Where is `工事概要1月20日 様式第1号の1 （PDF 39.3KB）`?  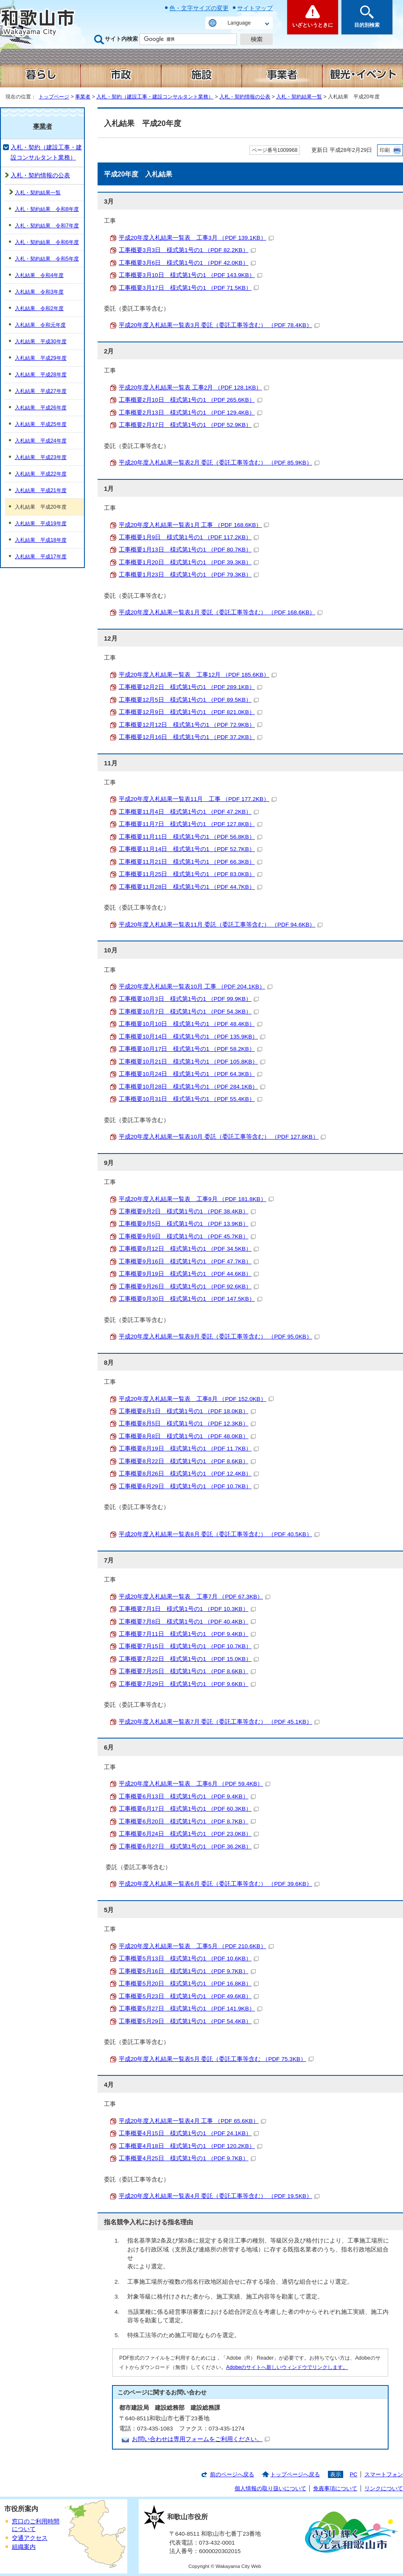 工事概要1月20日 様式第1号の1 （PDF 39.3KB） is located at coordinates (189, 562).